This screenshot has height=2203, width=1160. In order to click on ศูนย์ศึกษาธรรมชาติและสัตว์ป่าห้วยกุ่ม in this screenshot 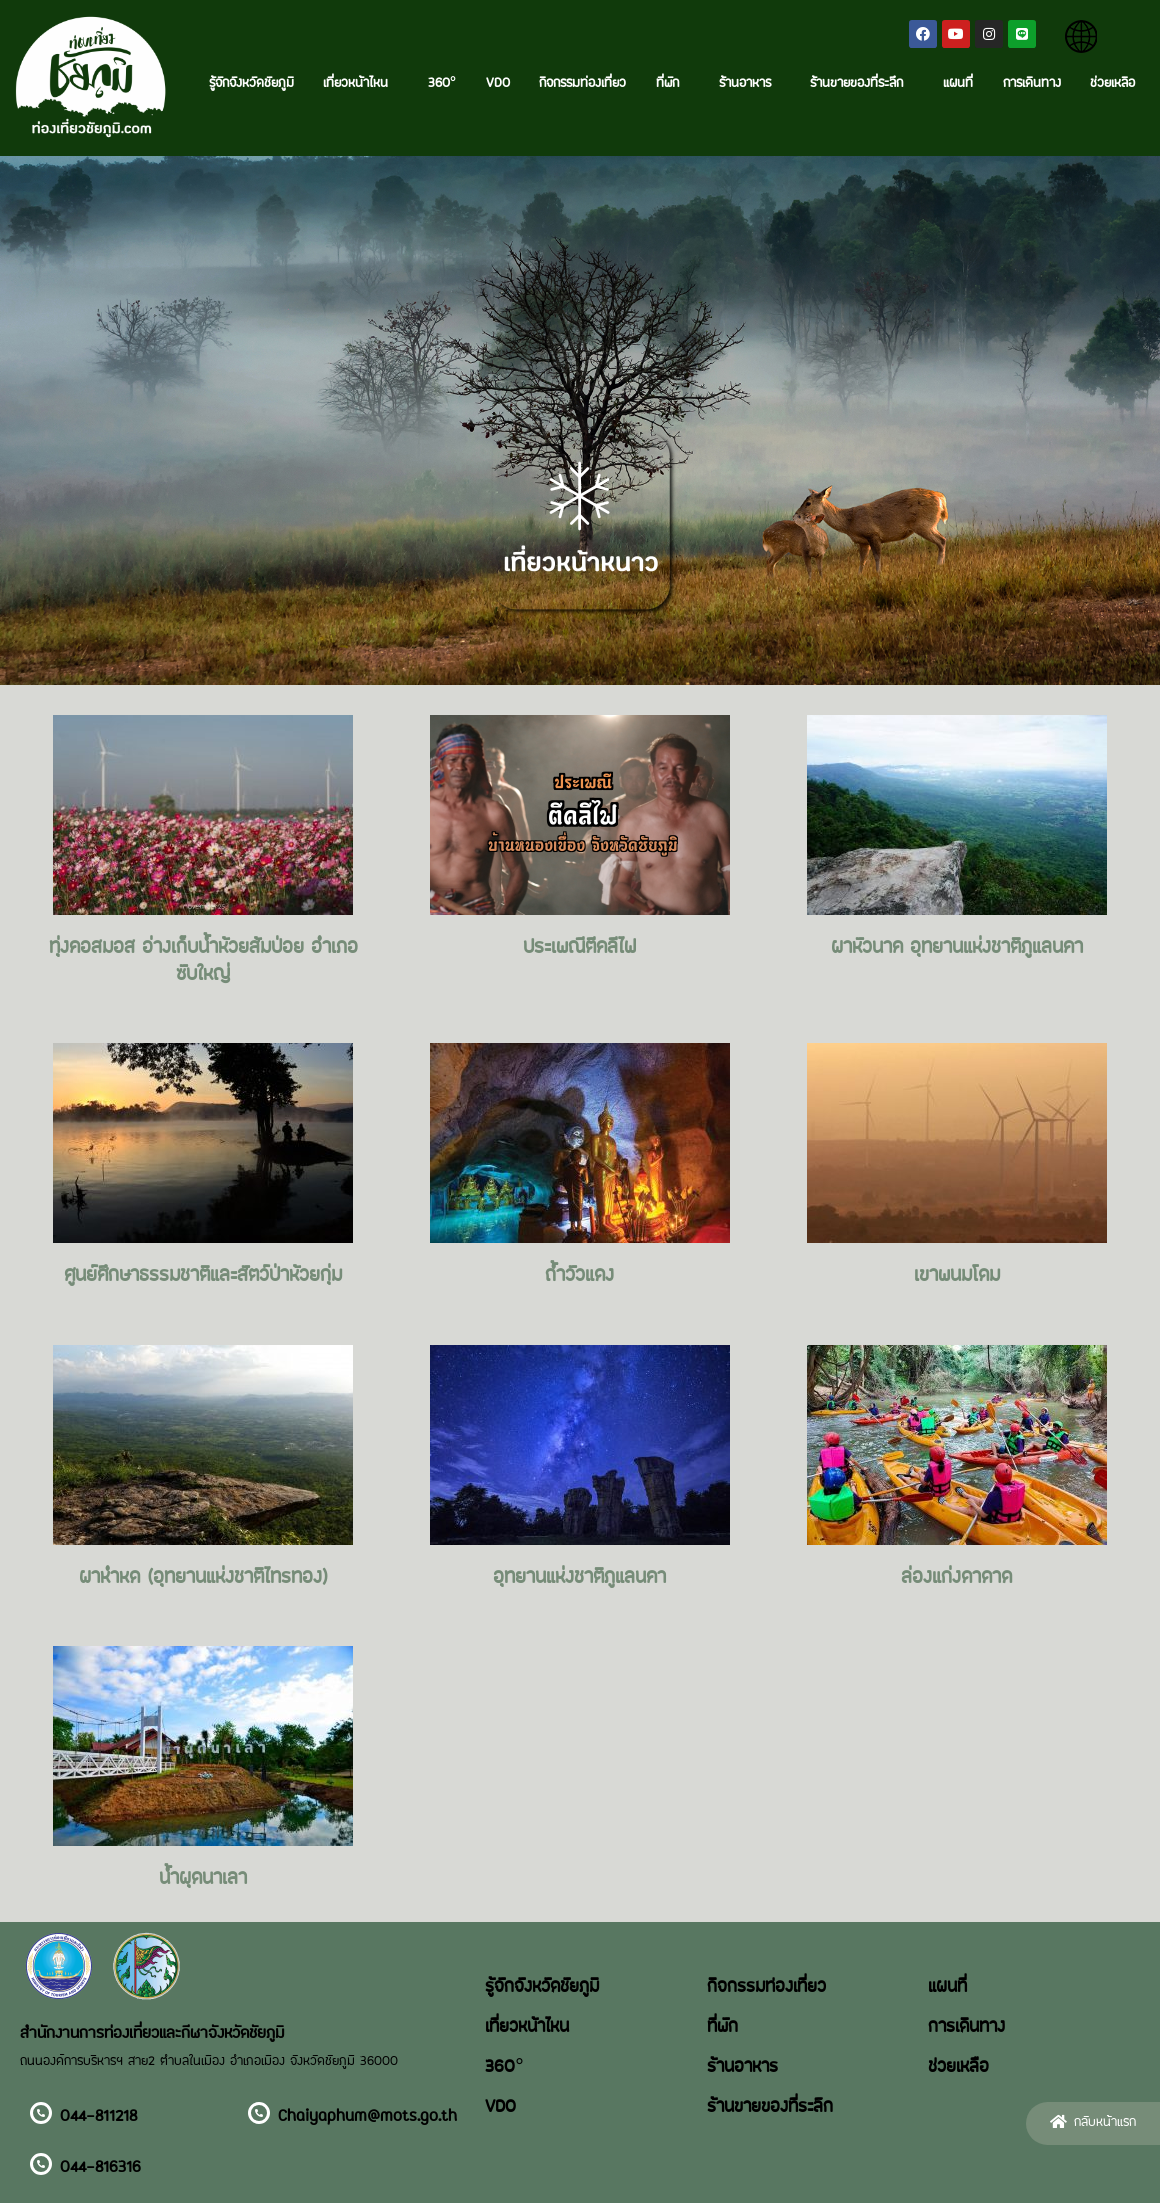, I will do `click(203, 1276)`.